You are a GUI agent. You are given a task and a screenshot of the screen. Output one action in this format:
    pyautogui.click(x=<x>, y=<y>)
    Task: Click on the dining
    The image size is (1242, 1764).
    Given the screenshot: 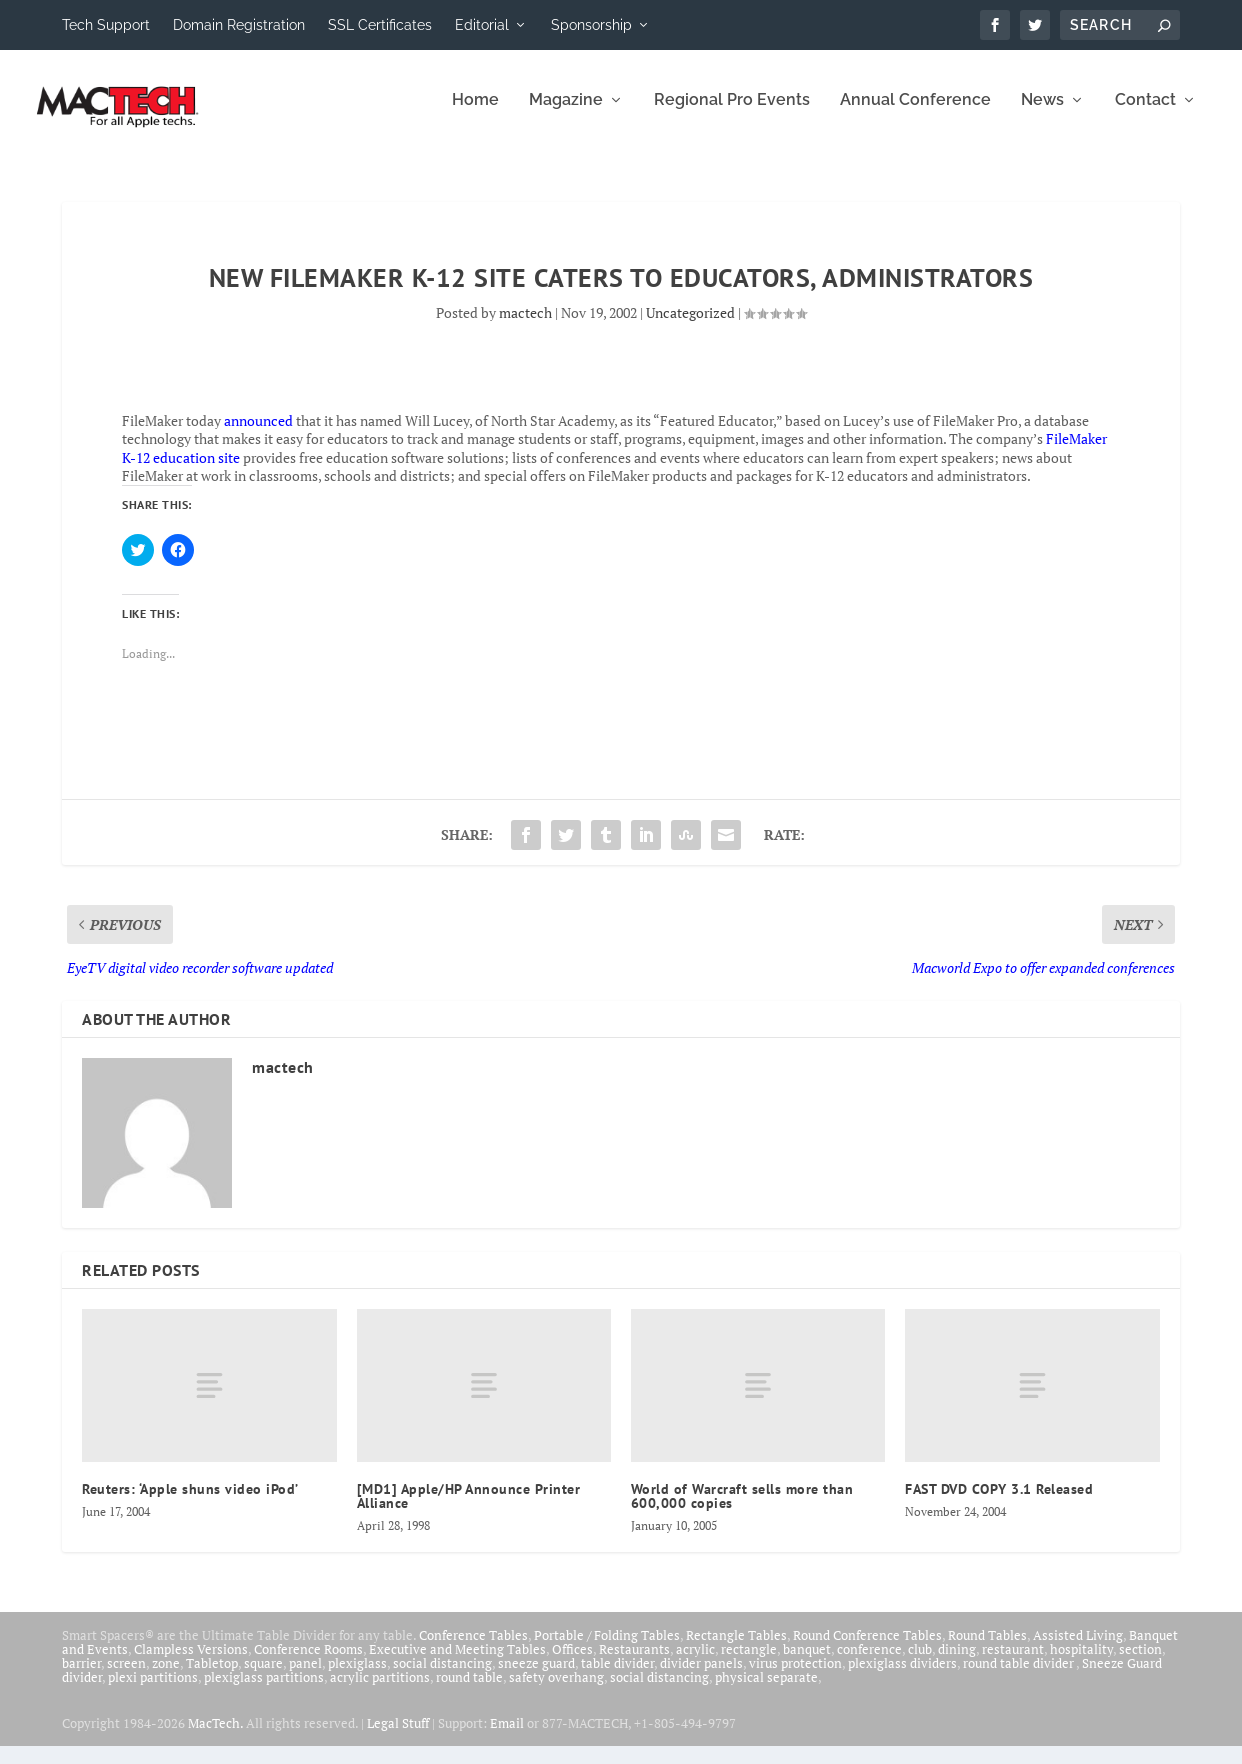 What is the action you would take?
    pyautogui.click(x=957, y=1660)
    